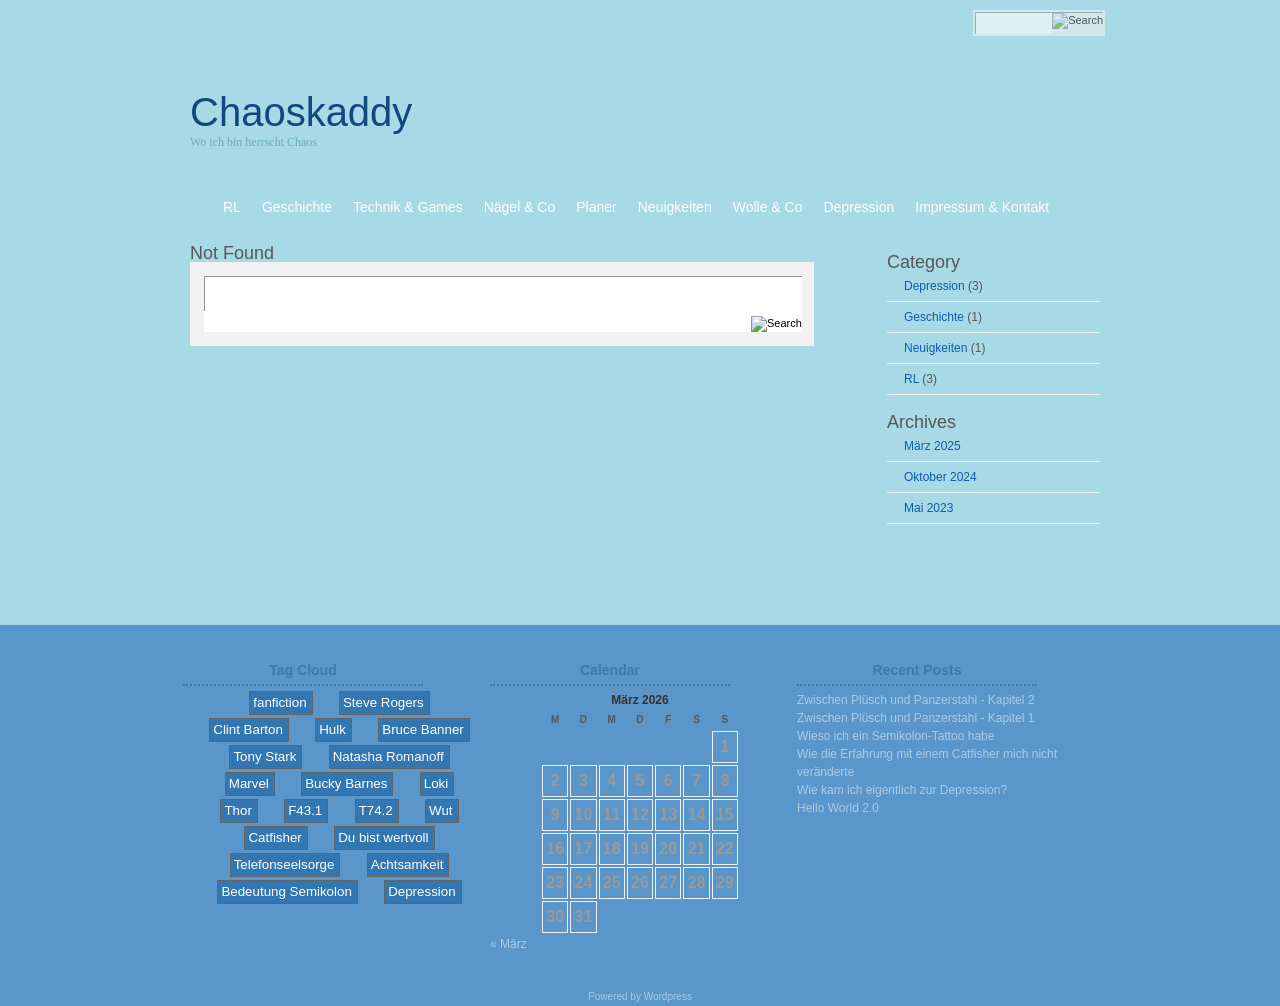 Image resolution: width=1280 pixels, height=1006 pixels. Describe the element at coordinates (286, 891) in the screenshot. I see `Bedeutung Semikolon` at that location.